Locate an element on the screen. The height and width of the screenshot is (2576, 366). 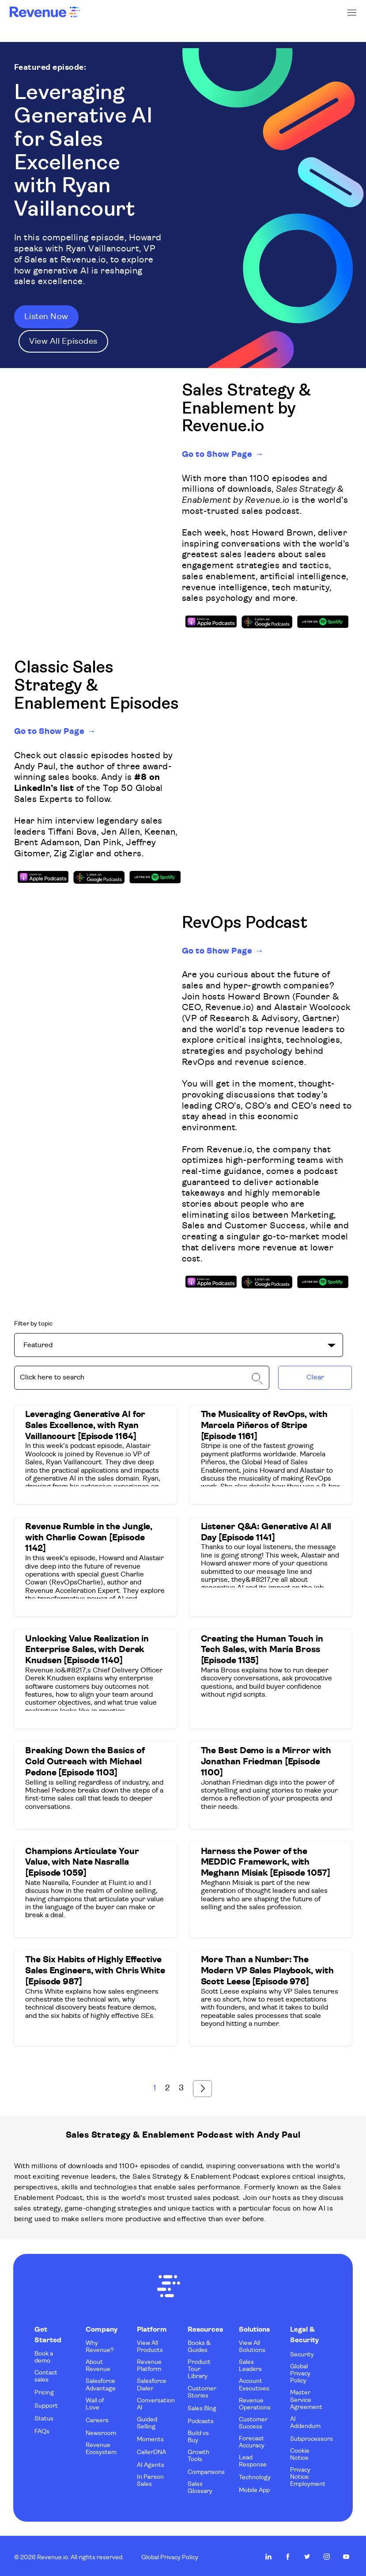
Revenue.io on Facebook is located at coordinates (288, 2553).